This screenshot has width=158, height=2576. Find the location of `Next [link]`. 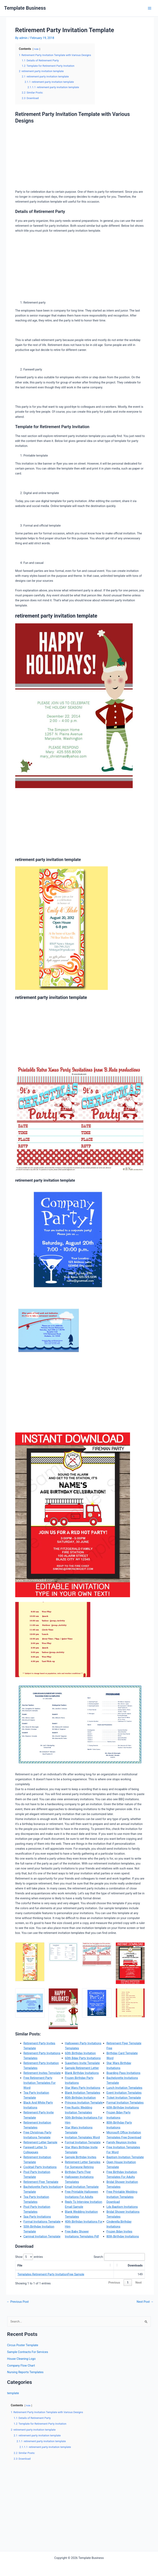

Next [link] is located at coordinates (138, 2282).